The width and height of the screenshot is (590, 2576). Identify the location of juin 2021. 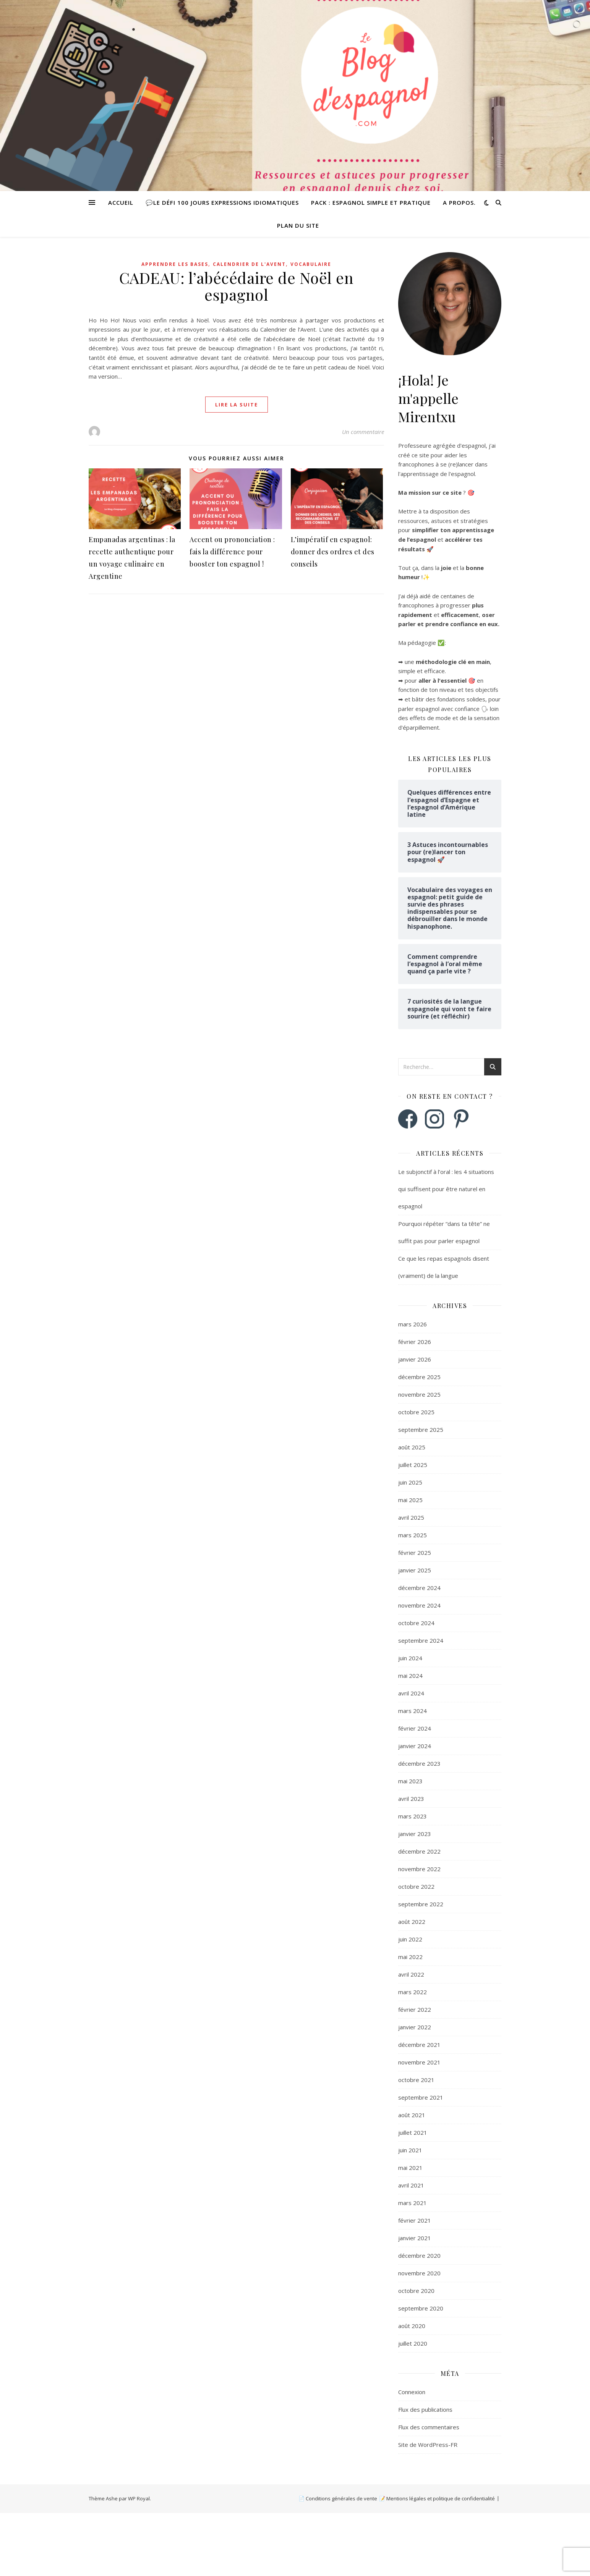
(410, 2150).